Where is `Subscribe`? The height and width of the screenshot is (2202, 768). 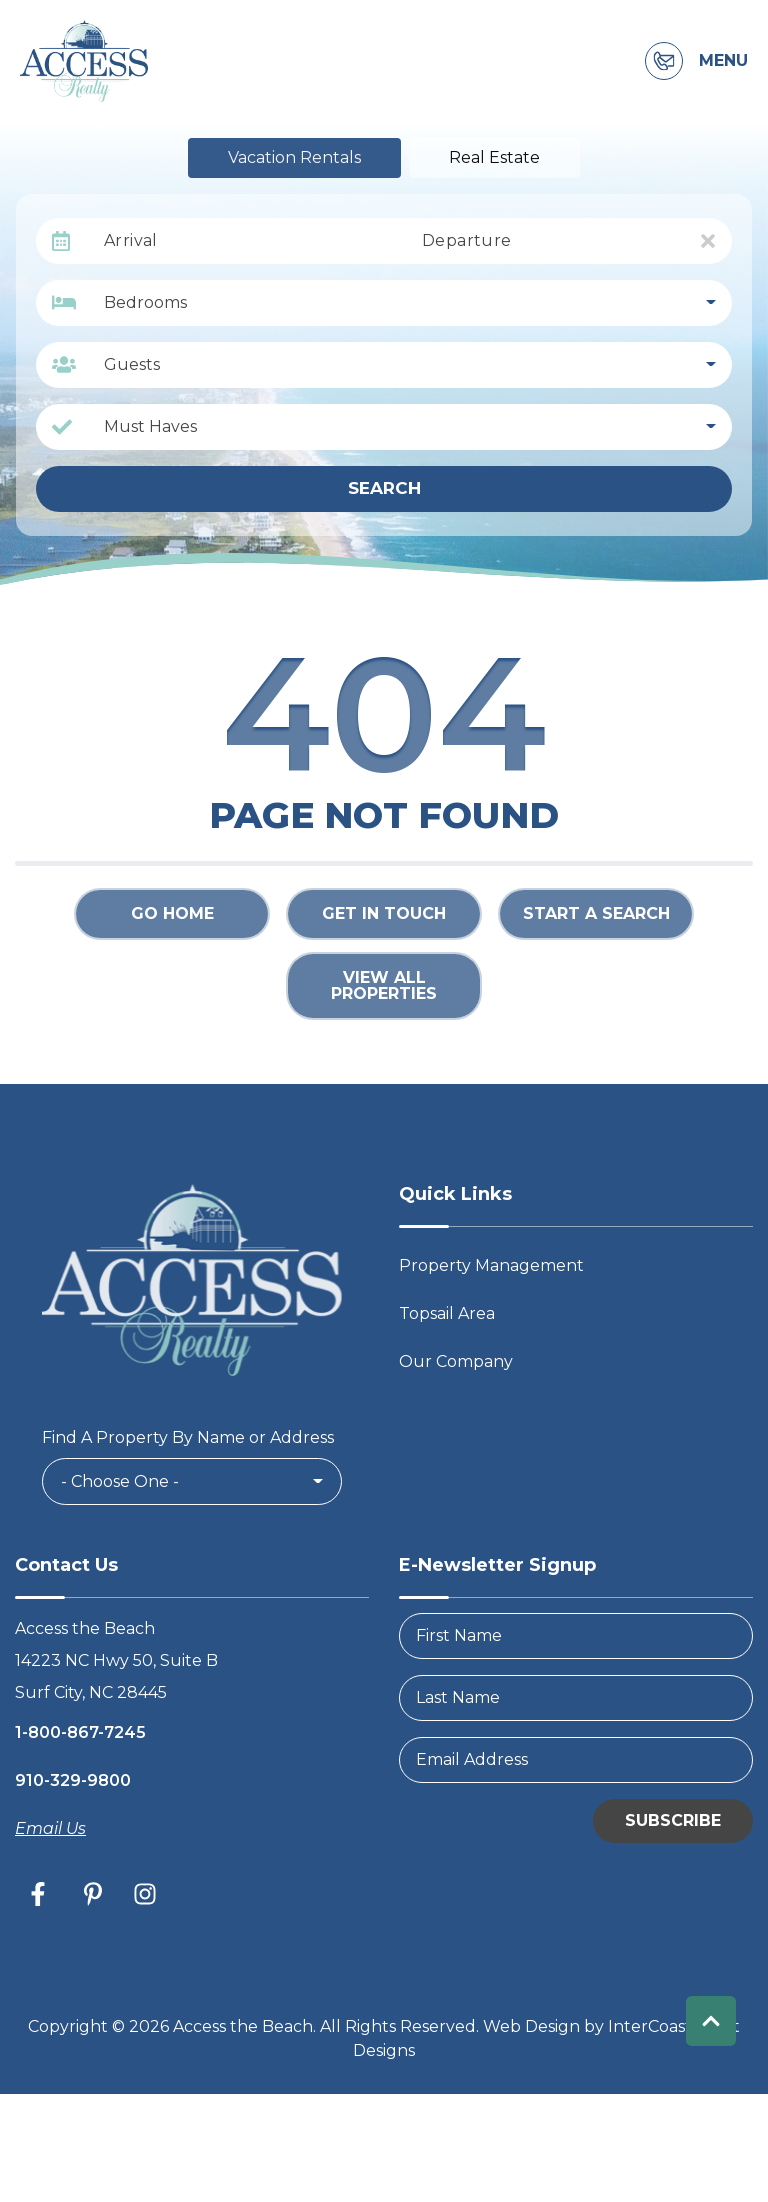
Subscribe is located at coordinates (673, 1820).